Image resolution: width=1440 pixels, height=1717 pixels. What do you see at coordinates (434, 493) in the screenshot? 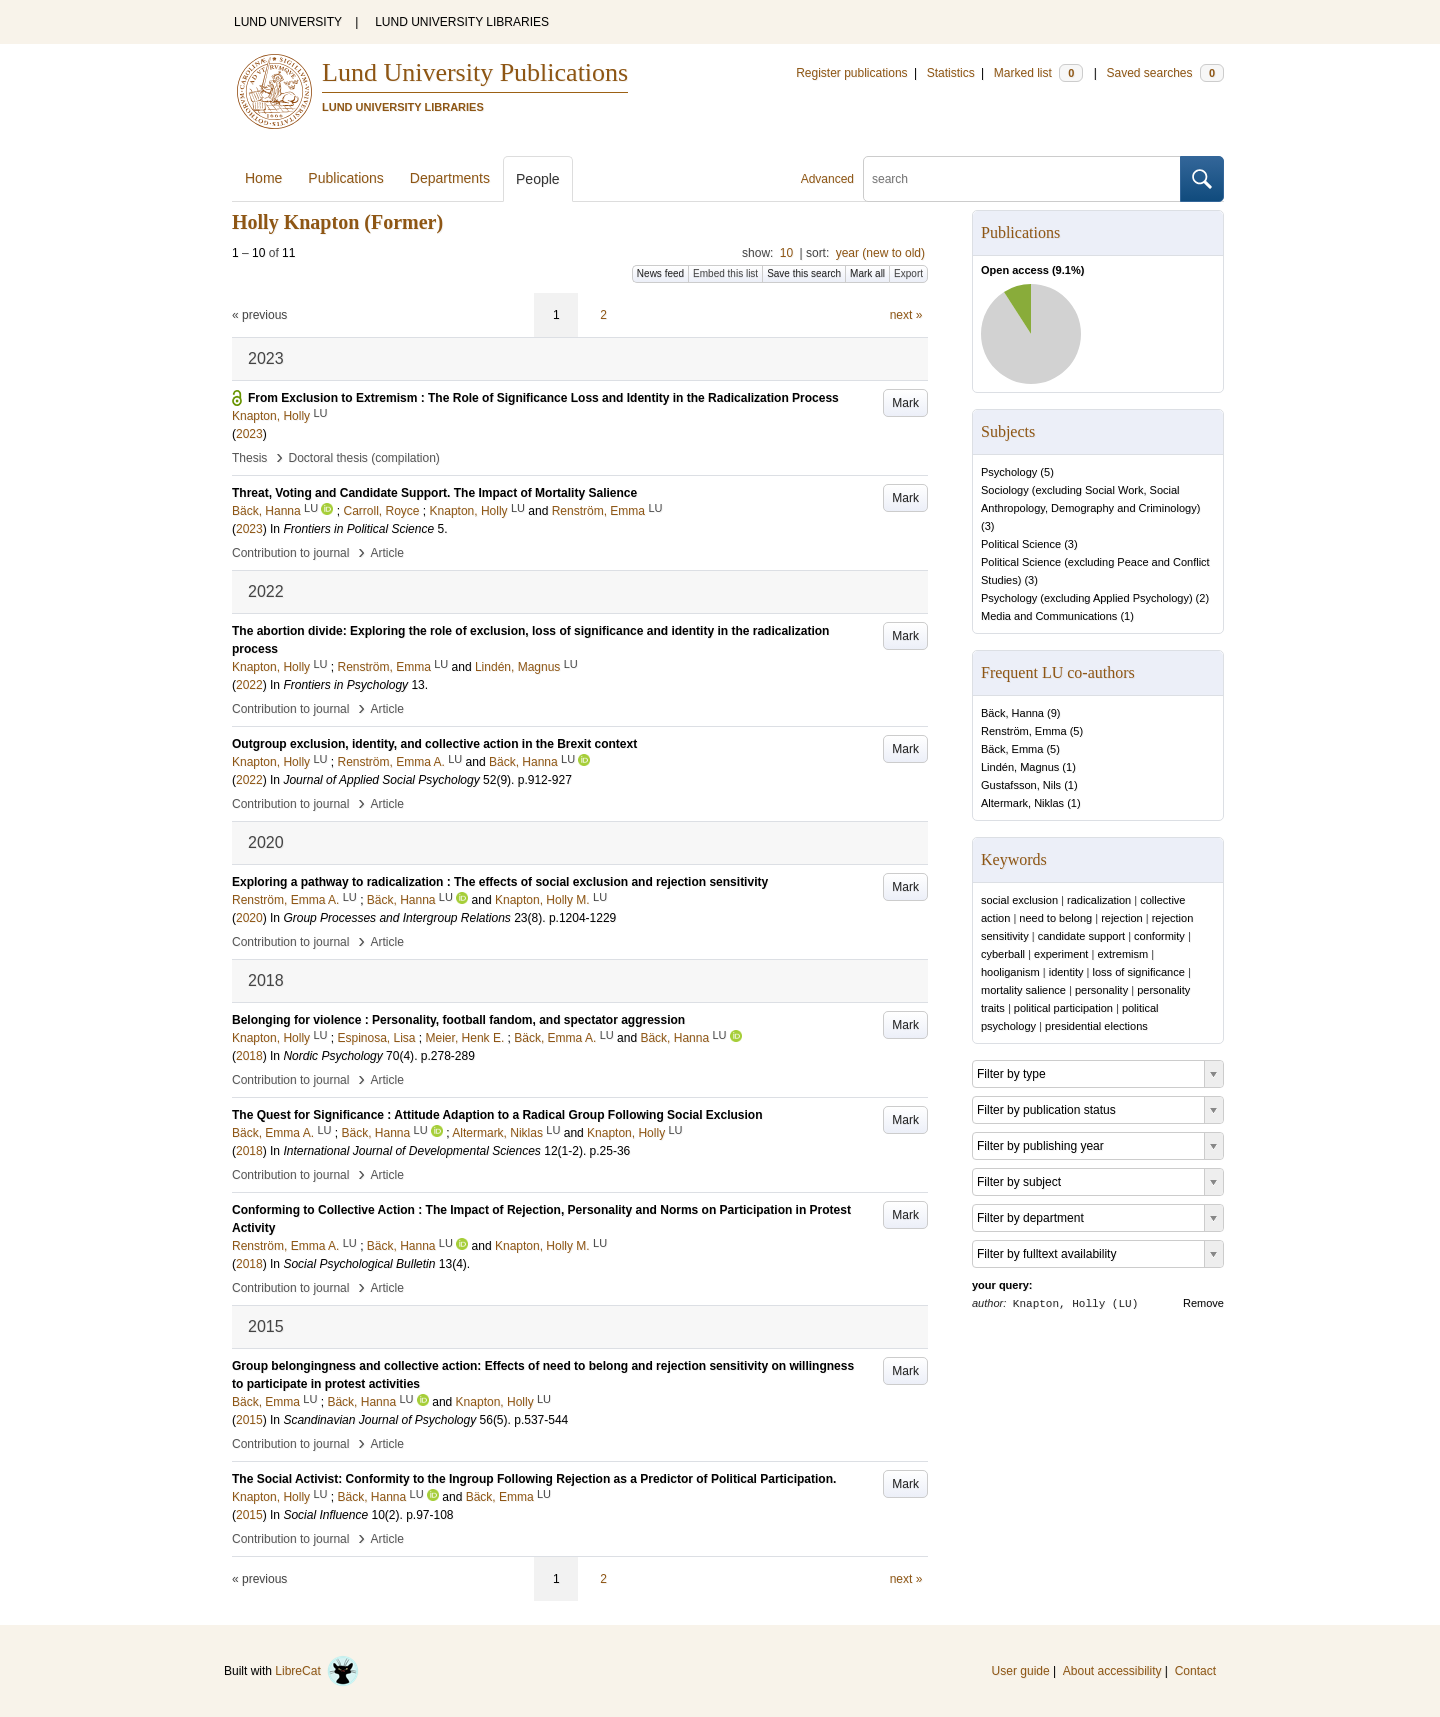
I see `Threat, Voting and Candidate Support. The Impact of Mortality Salience` at bounding box center [434, 493].